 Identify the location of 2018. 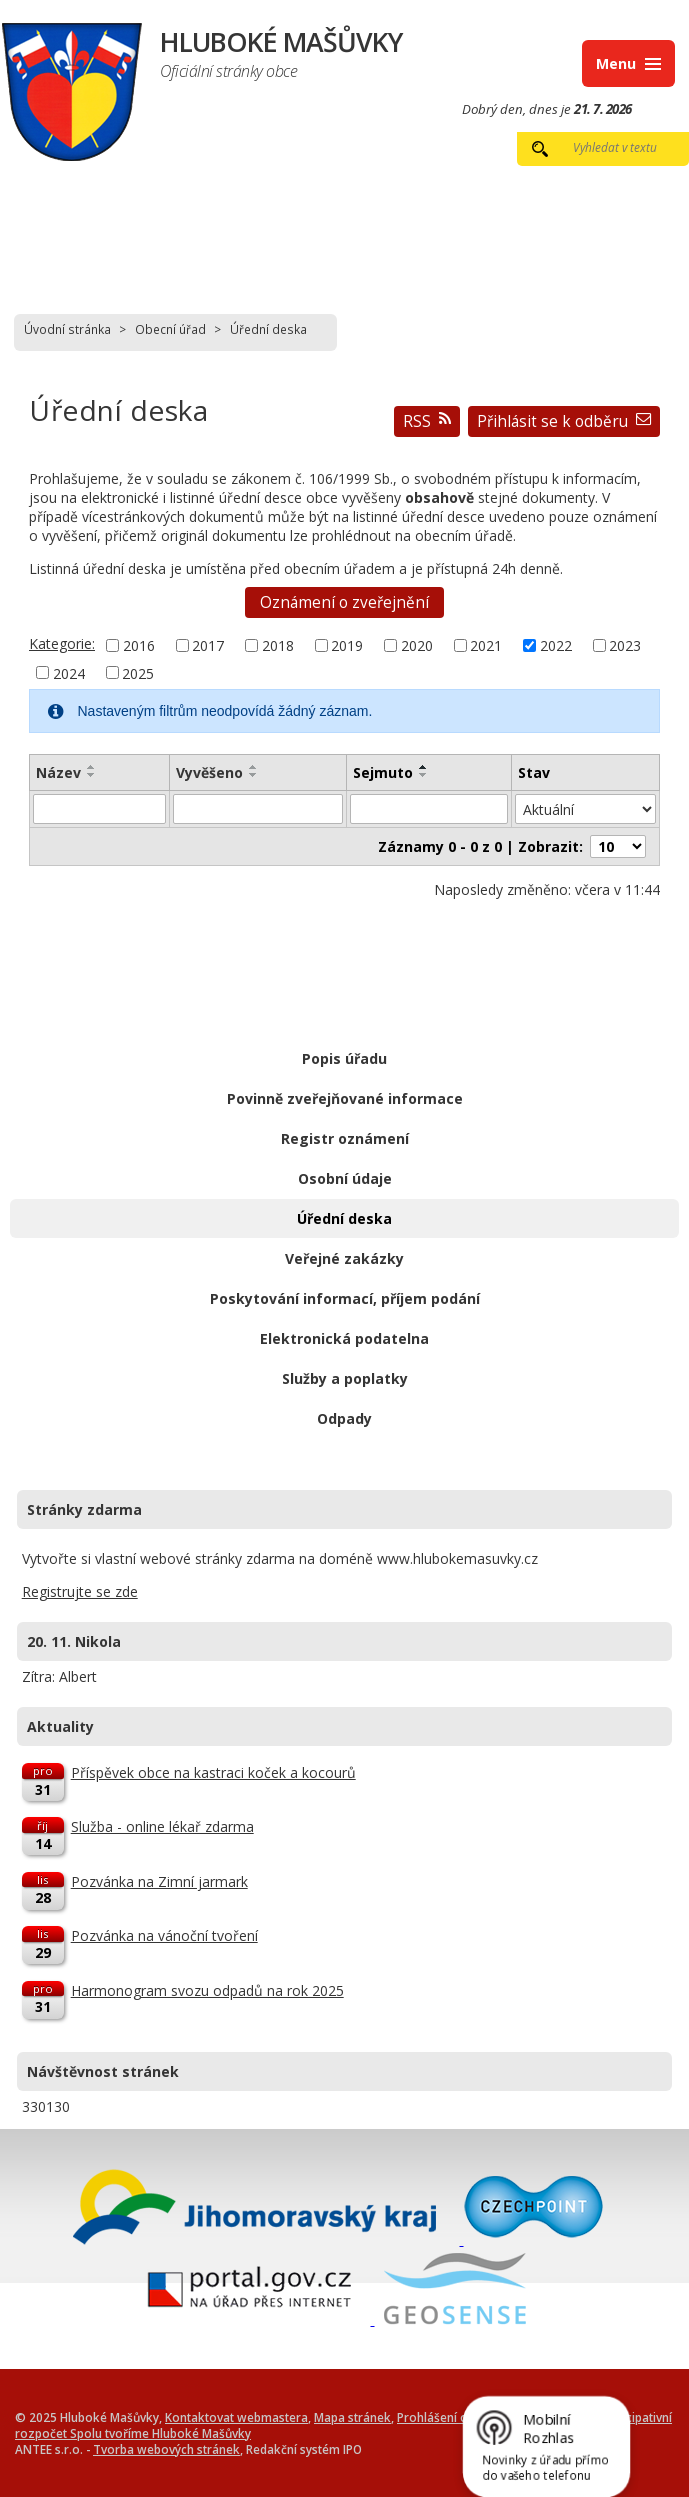
(278, 645).